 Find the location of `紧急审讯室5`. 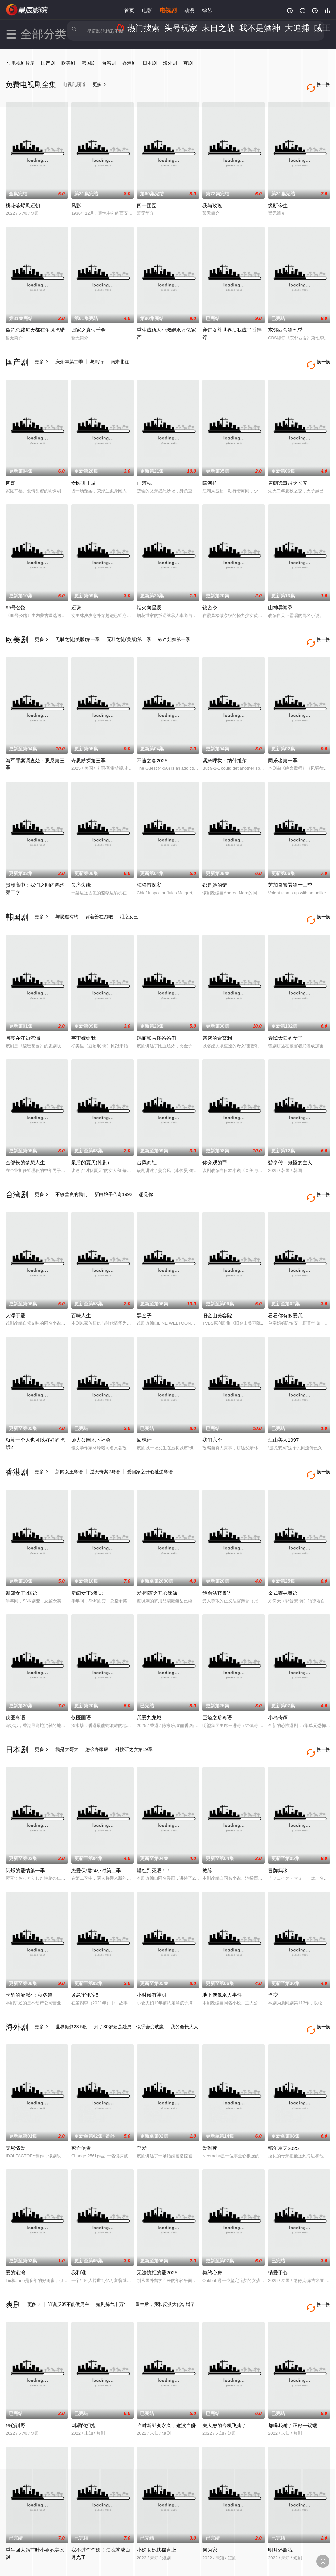

紧急审讯室5 is located at coordinates (84, 1948).